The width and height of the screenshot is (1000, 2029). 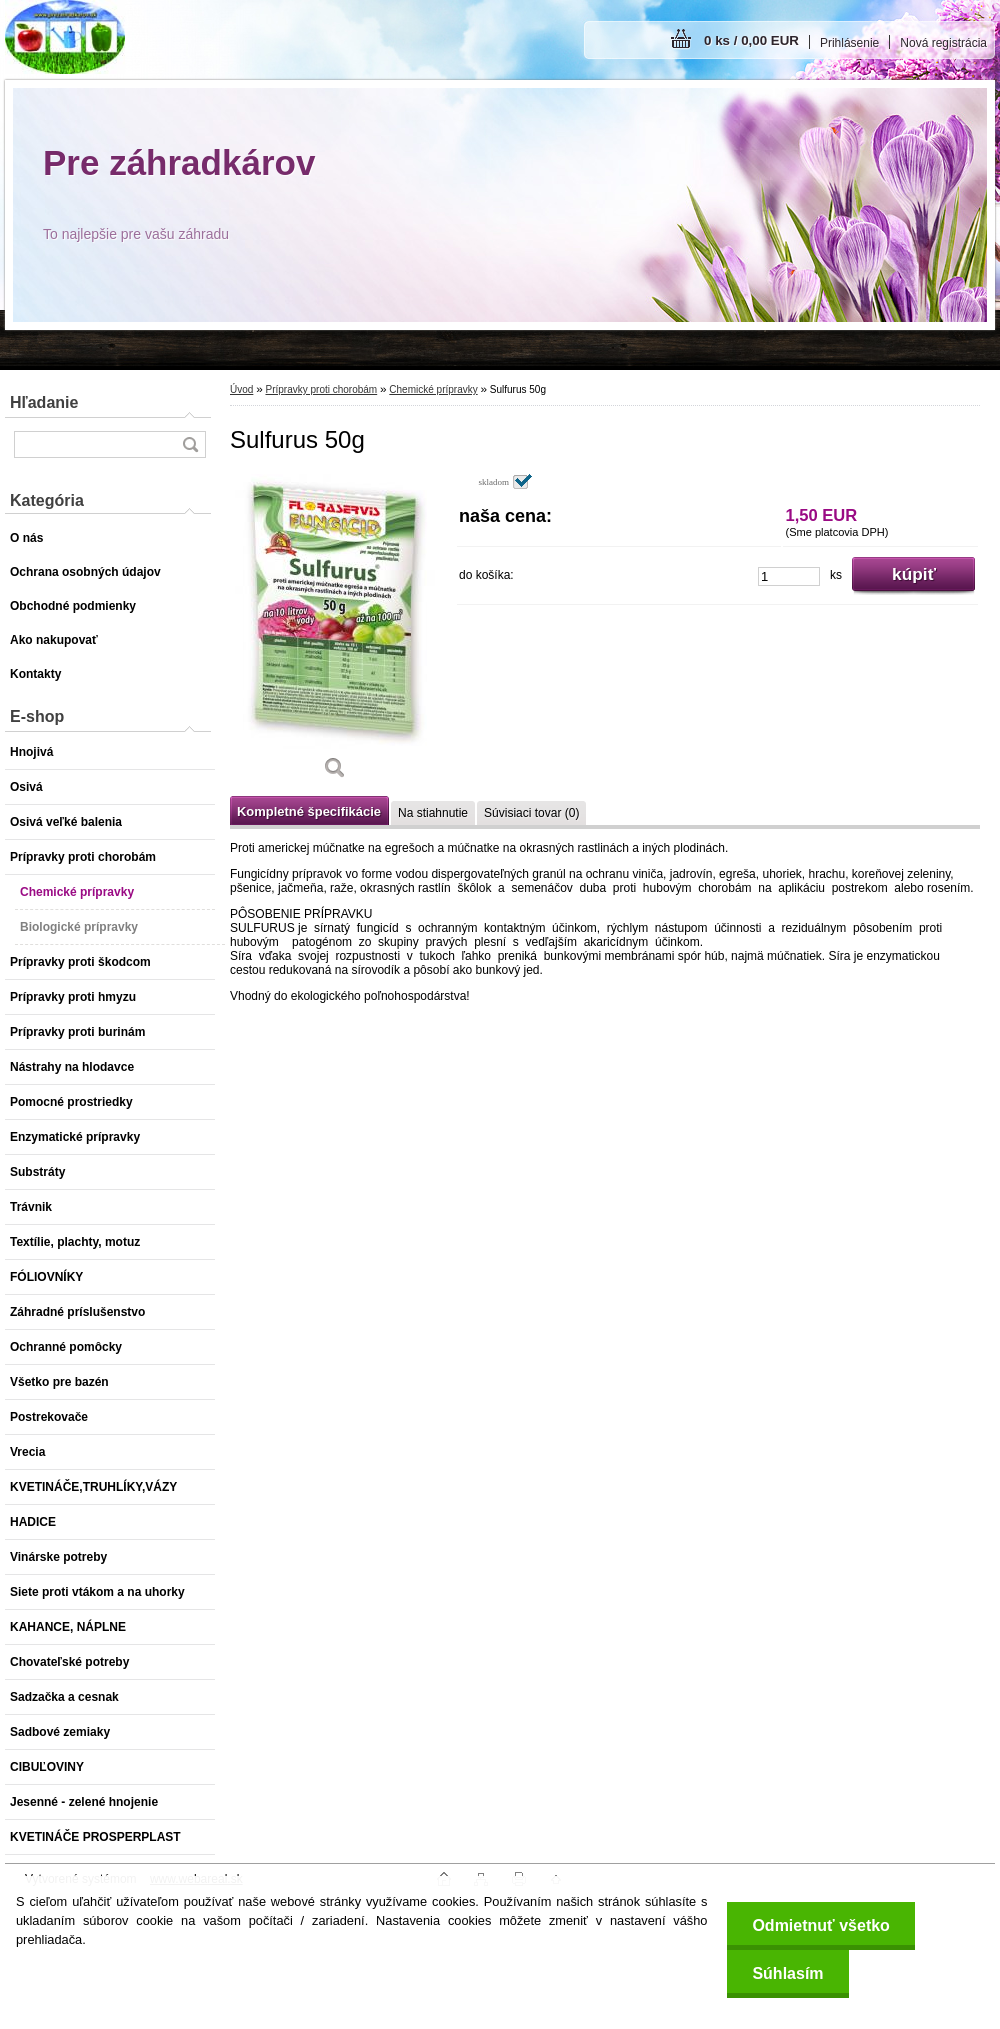 I want to click on [Sulfurus 50g], so click(x=335, y=633).